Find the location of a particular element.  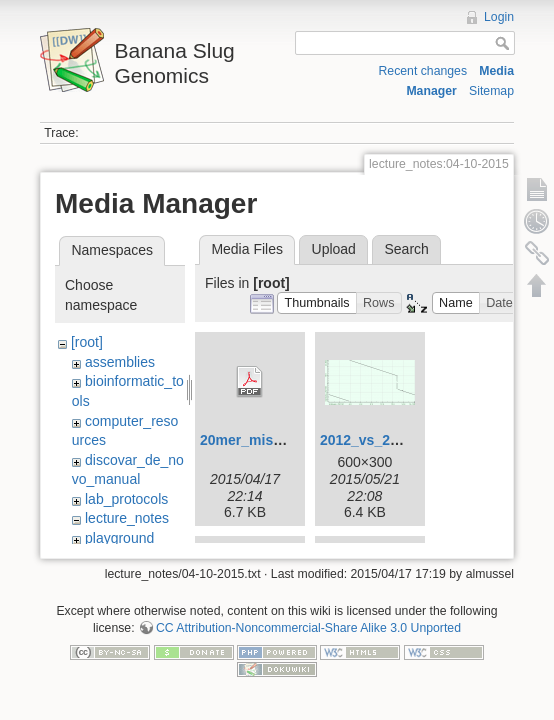

[button] is located at coordinates (317, 303).